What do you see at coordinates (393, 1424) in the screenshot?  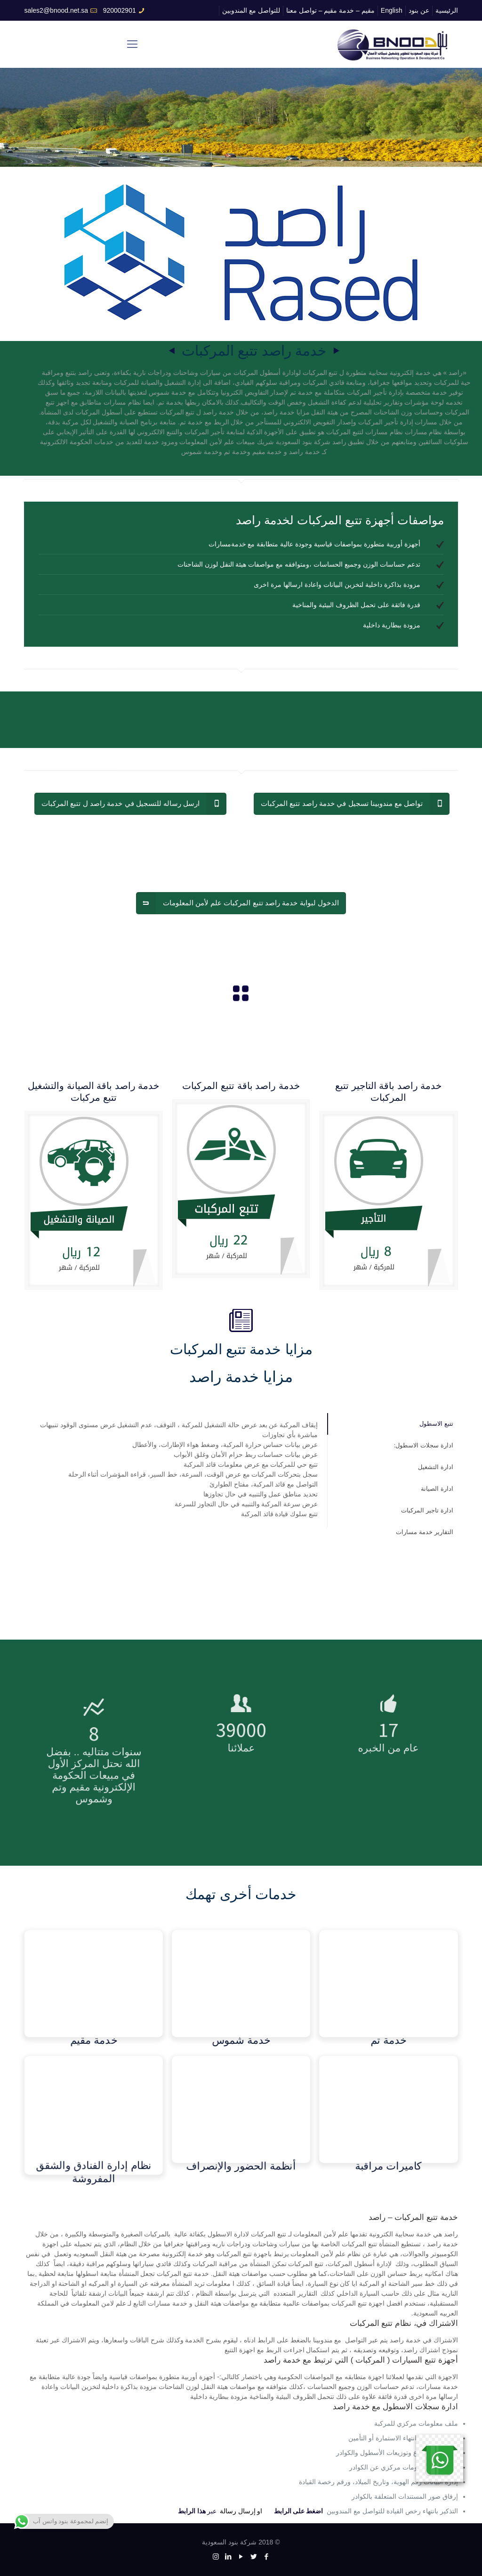 I see `[tab]` at bounding box center [393, 1424].